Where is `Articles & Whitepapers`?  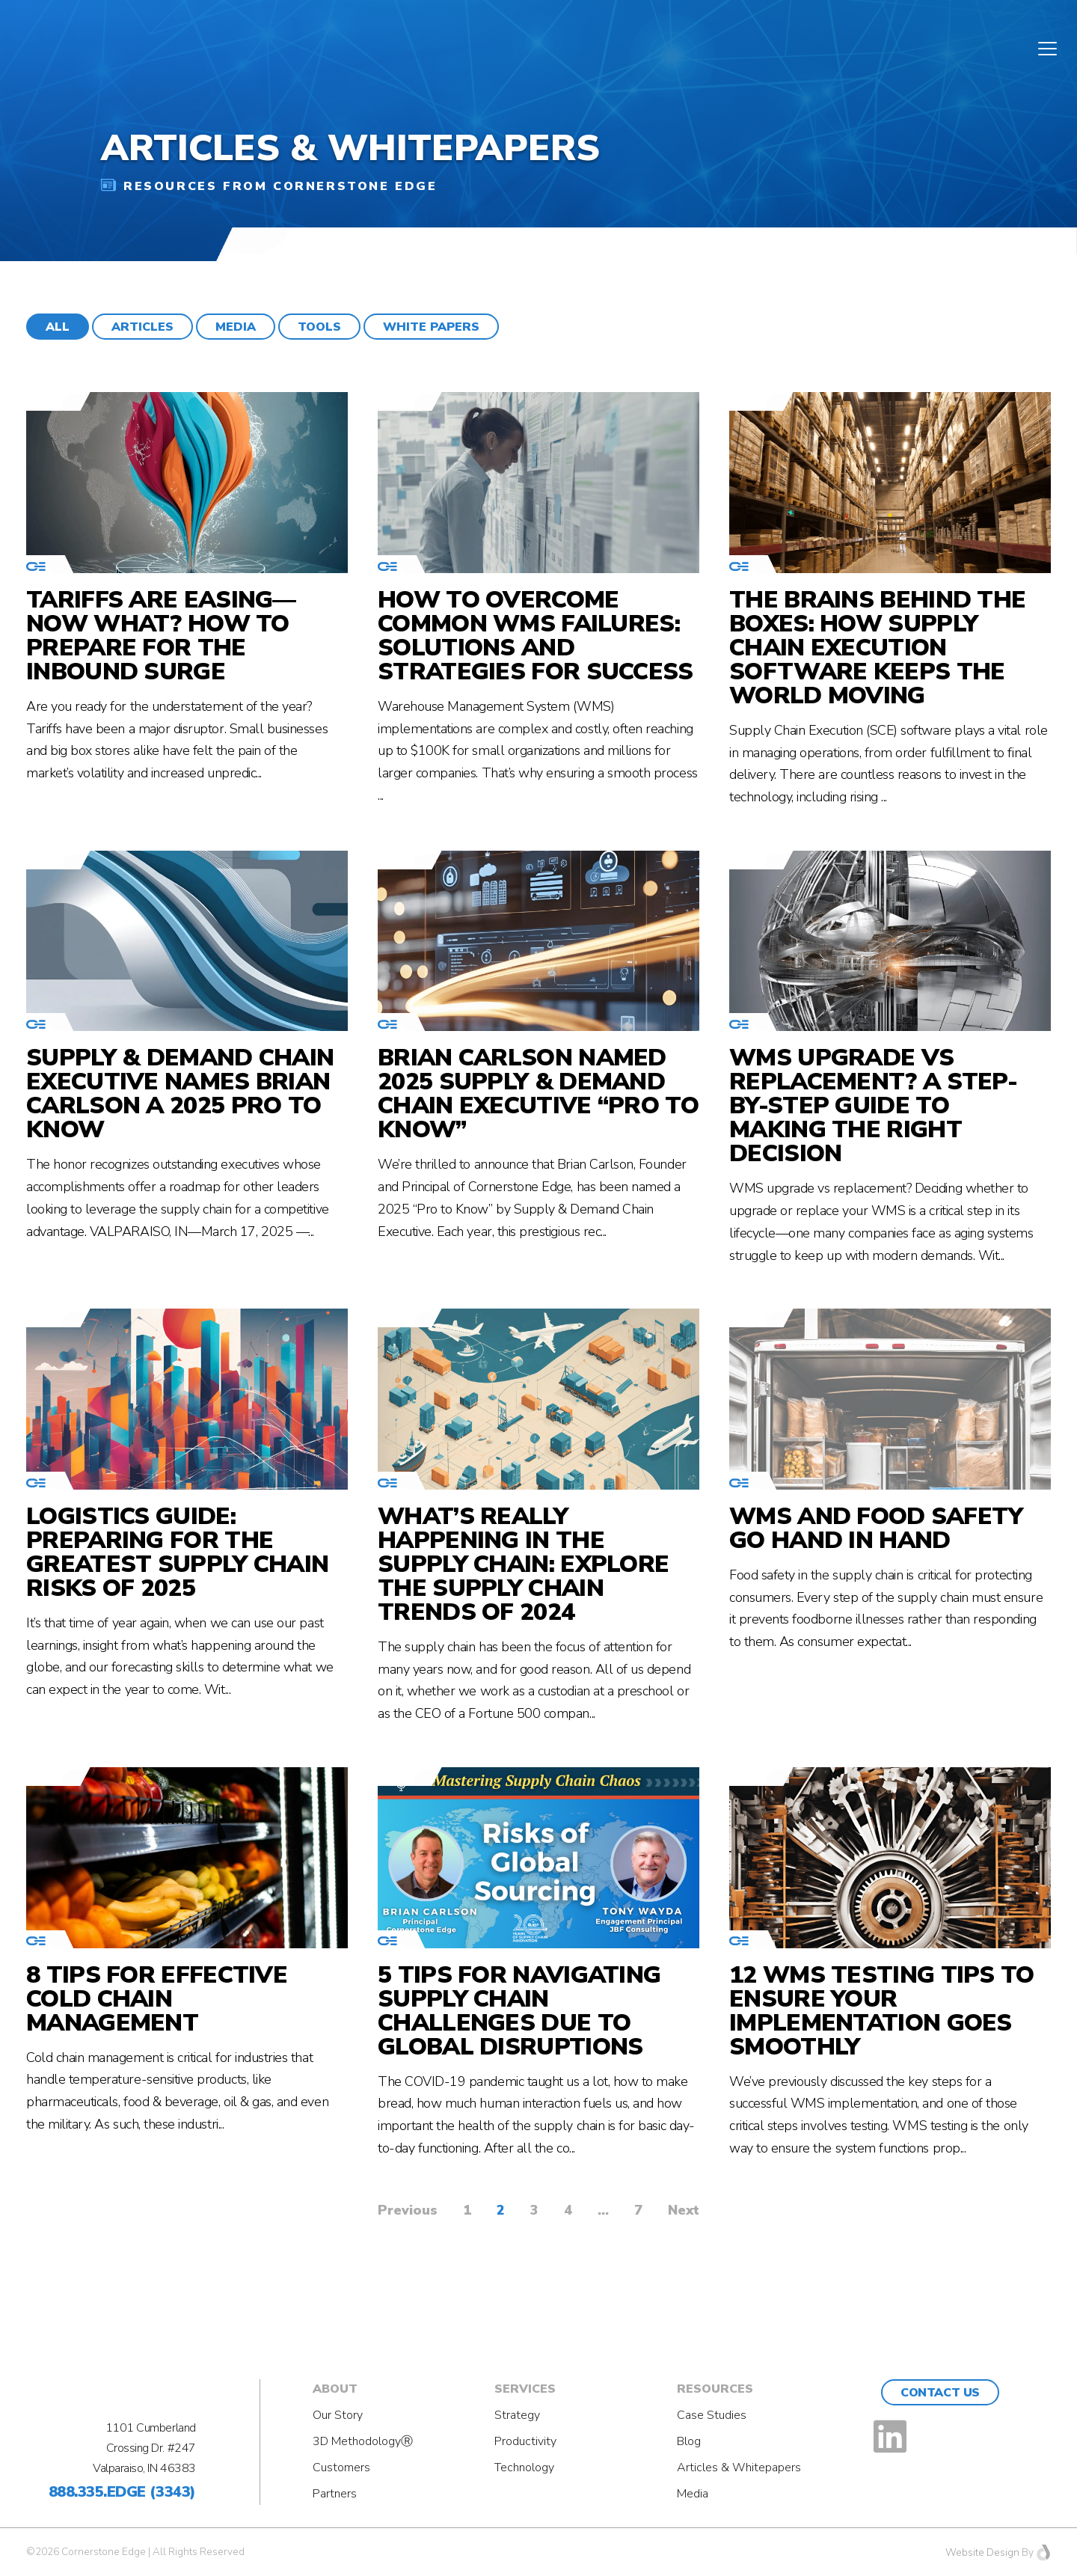
Articles & Whitepapers is located at coordinates (739, 2467).